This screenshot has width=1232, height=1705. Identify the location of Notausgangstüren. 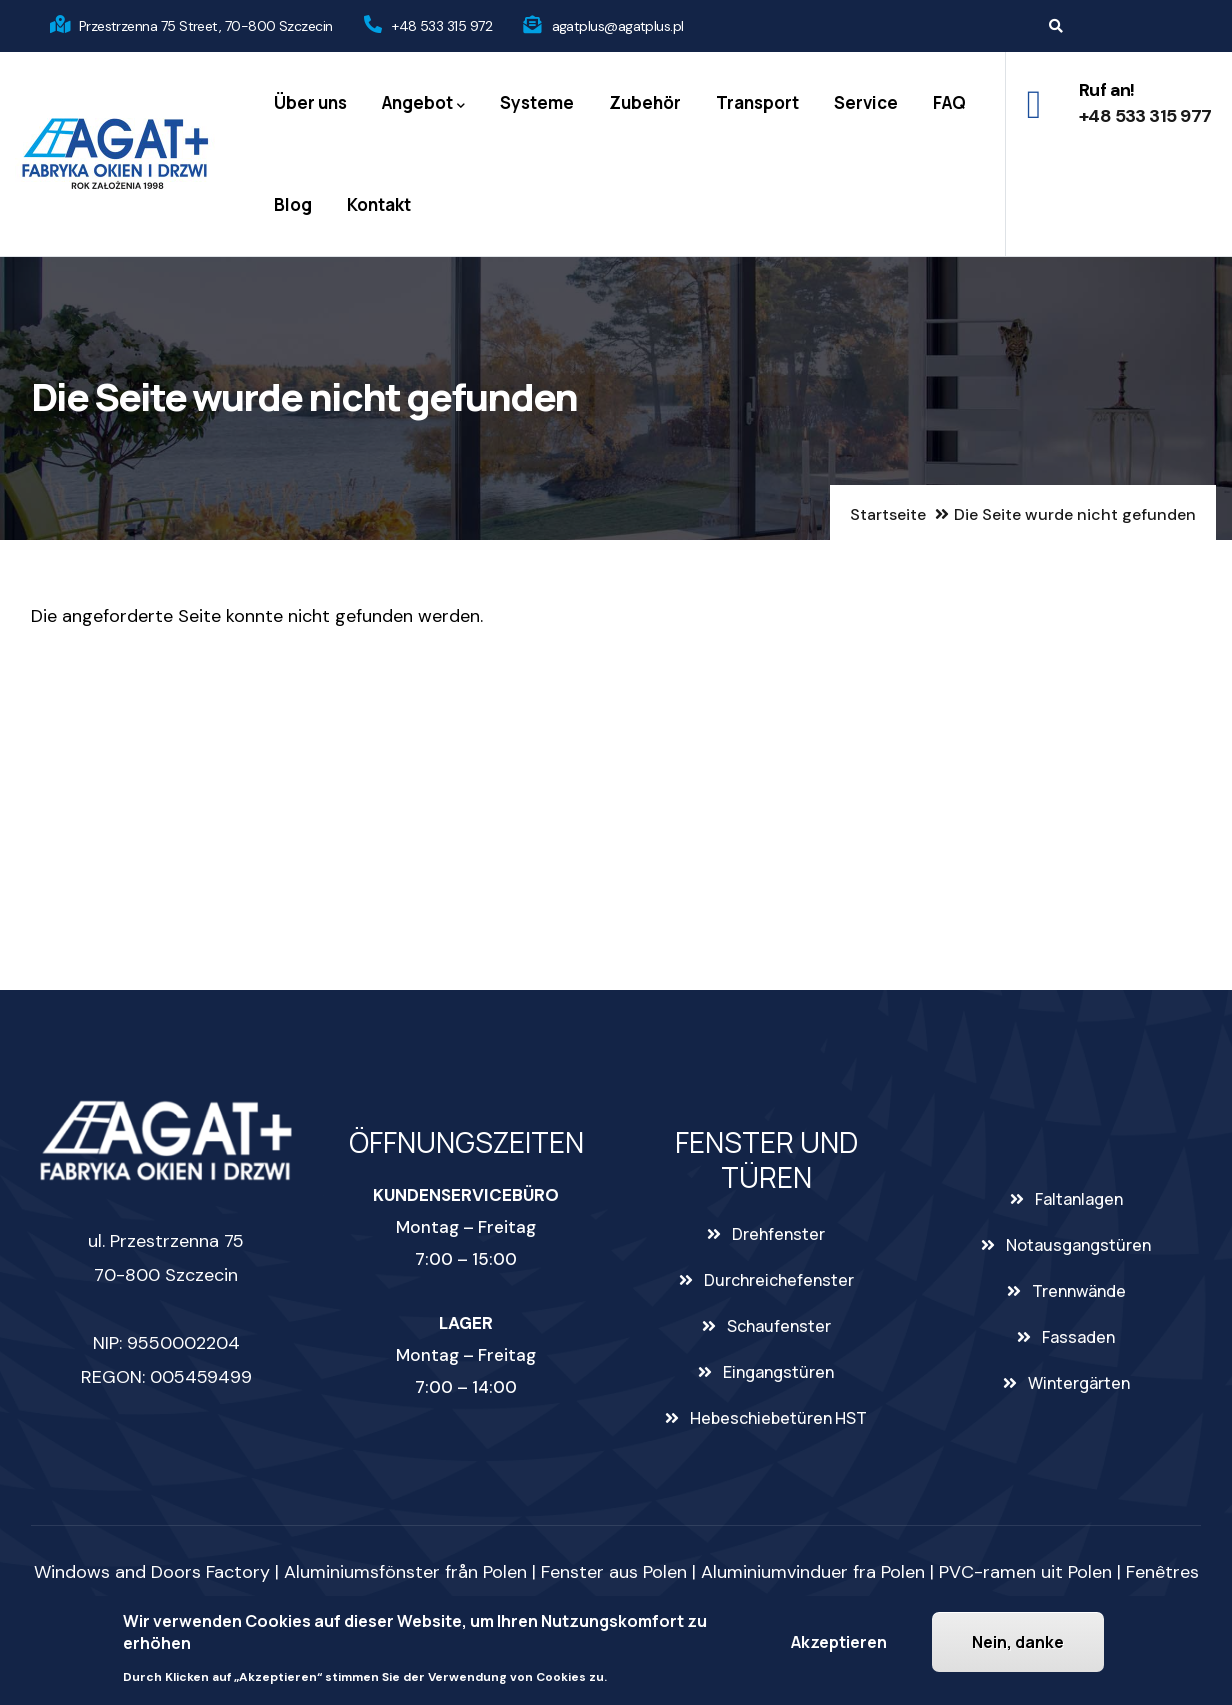
(1078, 1245).